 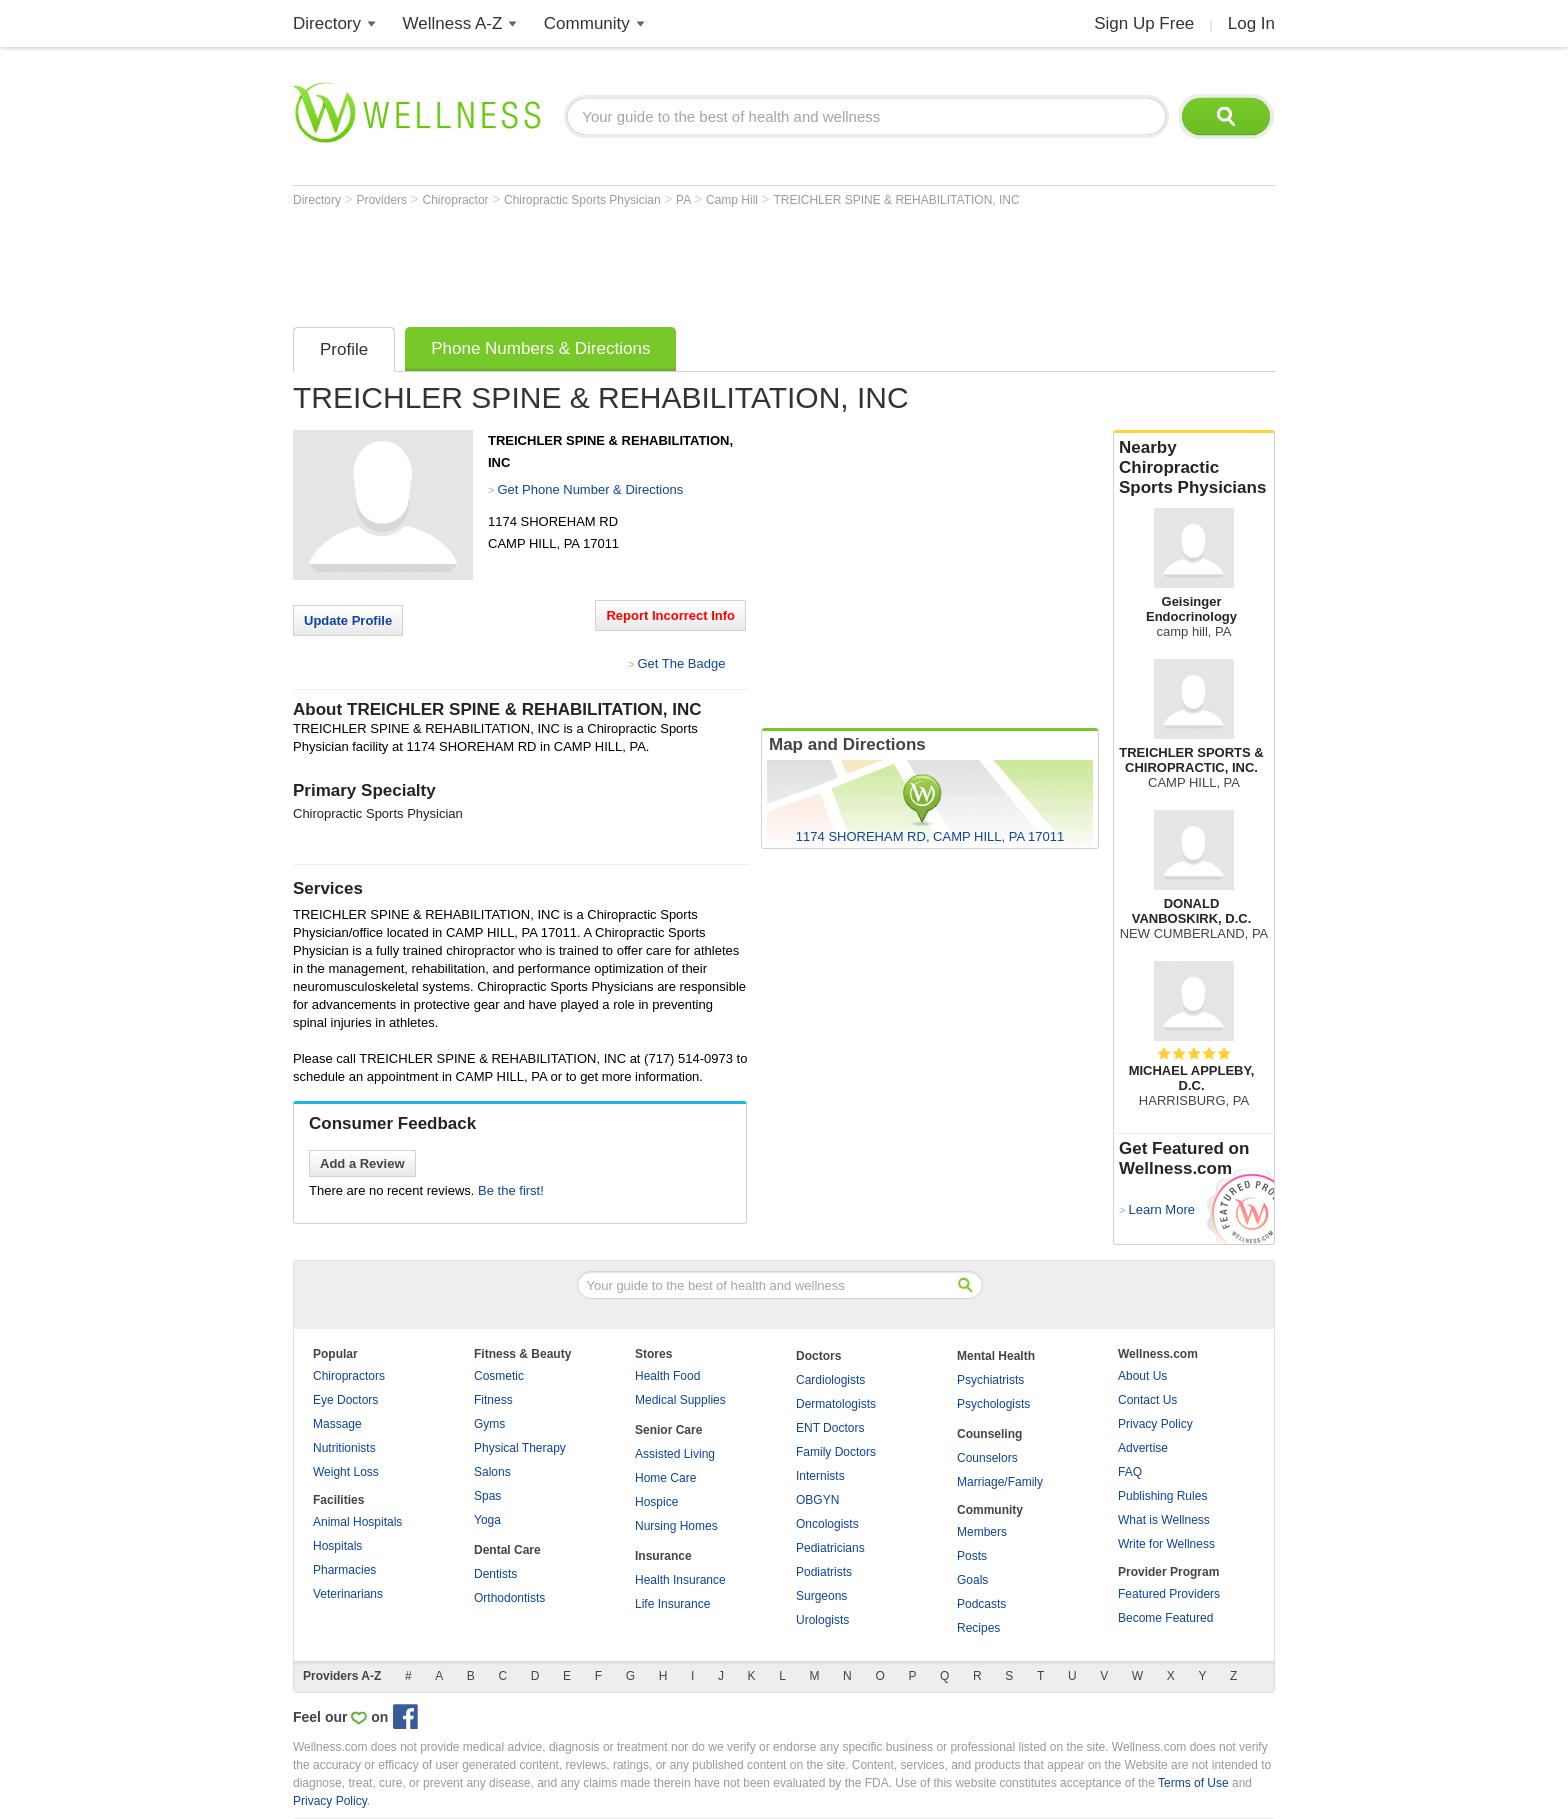 What do you see at coordinates (590, 489) in the screenshot?
I see `Get Phone Number & Directions` at bounding box center [590, 489].